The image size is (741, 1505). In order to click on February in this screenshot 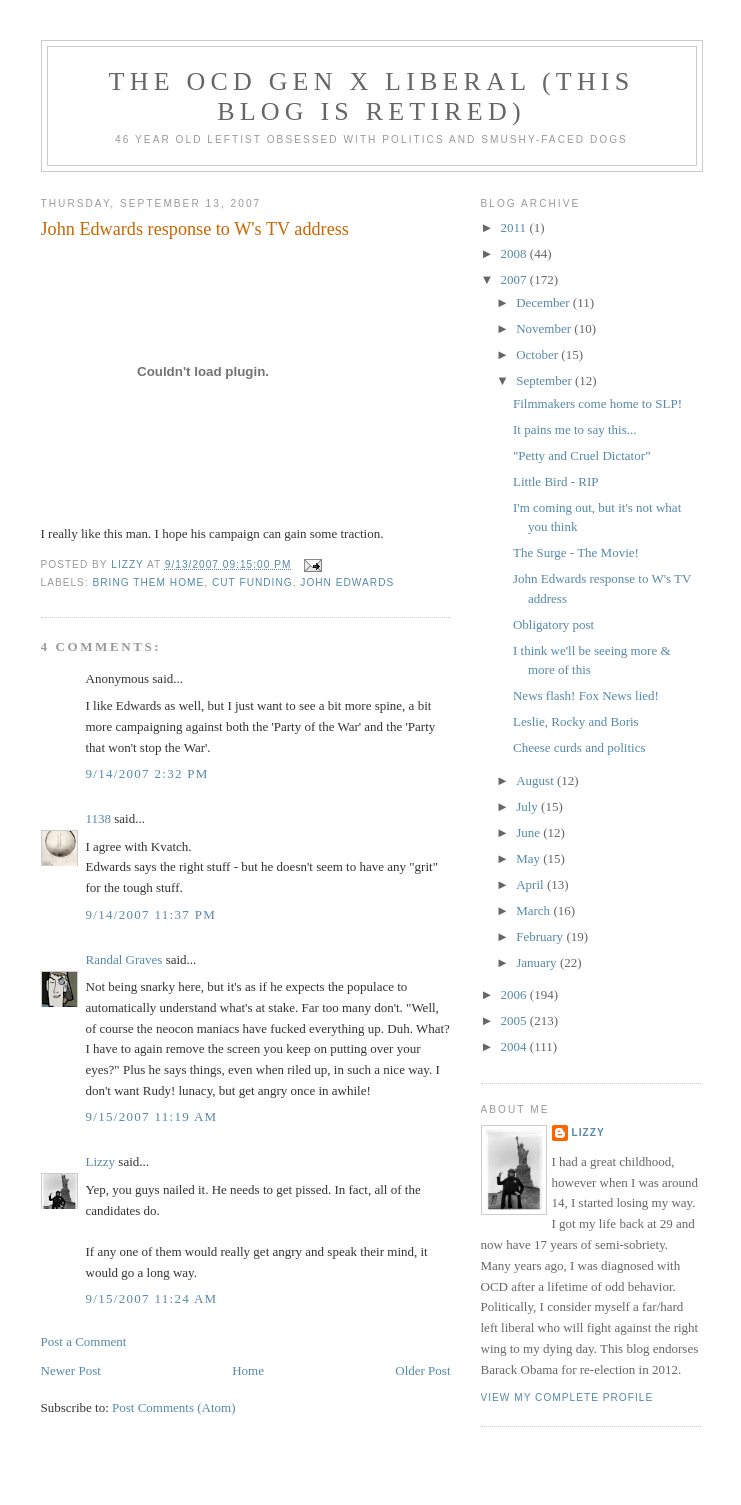, I will do `click(541, 936)`.